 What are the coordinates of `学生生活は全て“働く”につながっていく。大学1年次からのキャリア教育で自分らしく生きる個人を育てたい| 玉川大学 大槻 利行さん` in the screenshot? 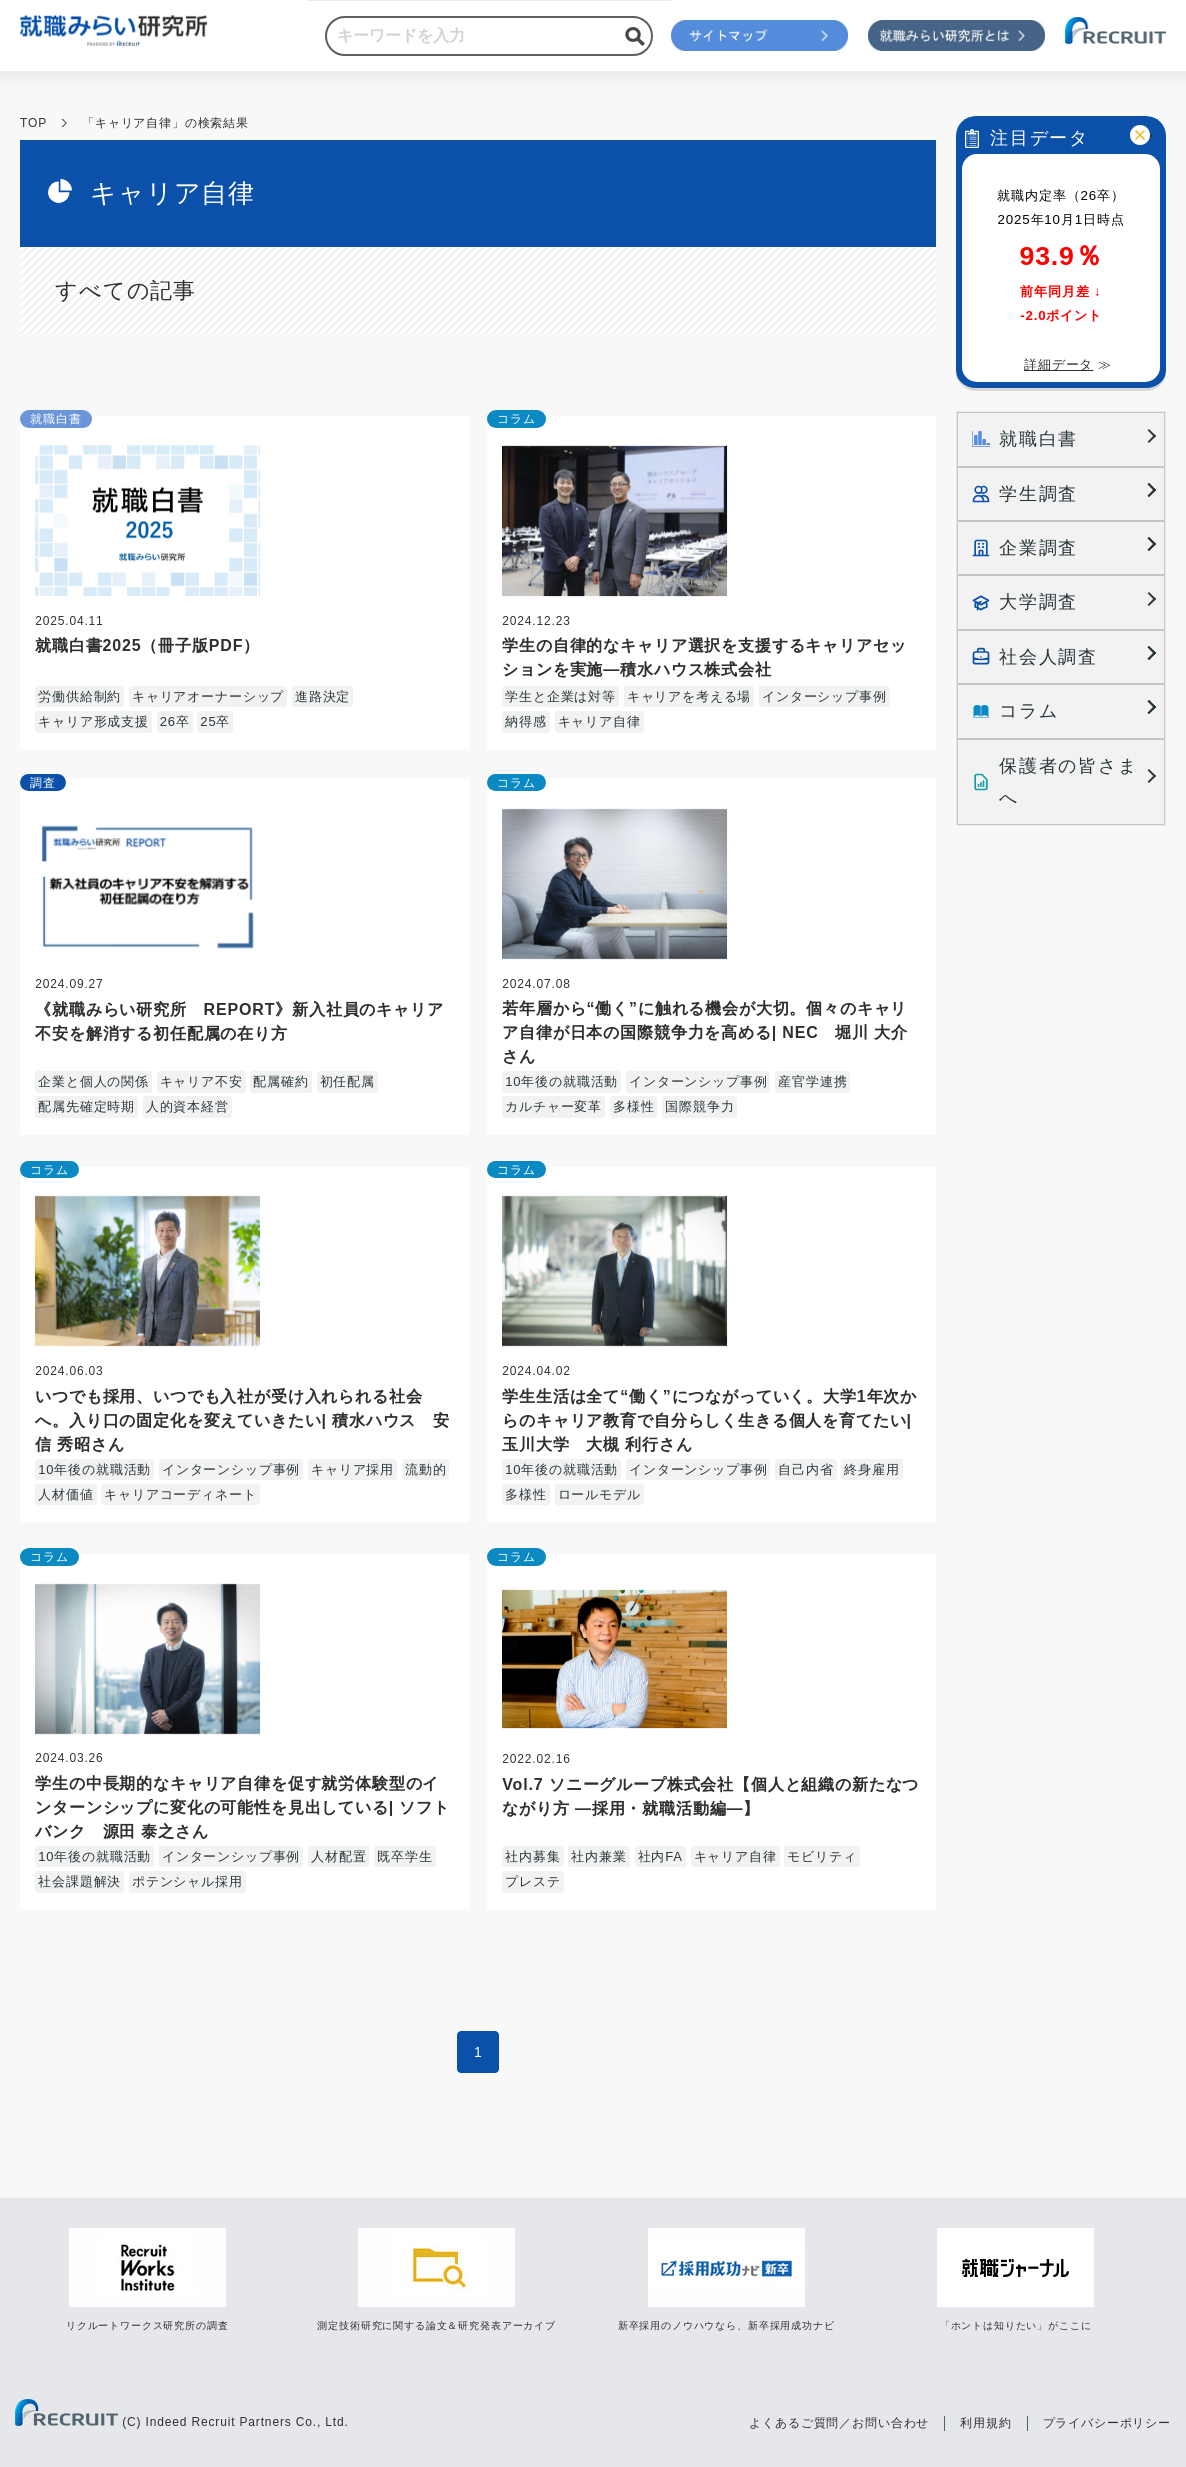 It's located at (709, 1420).